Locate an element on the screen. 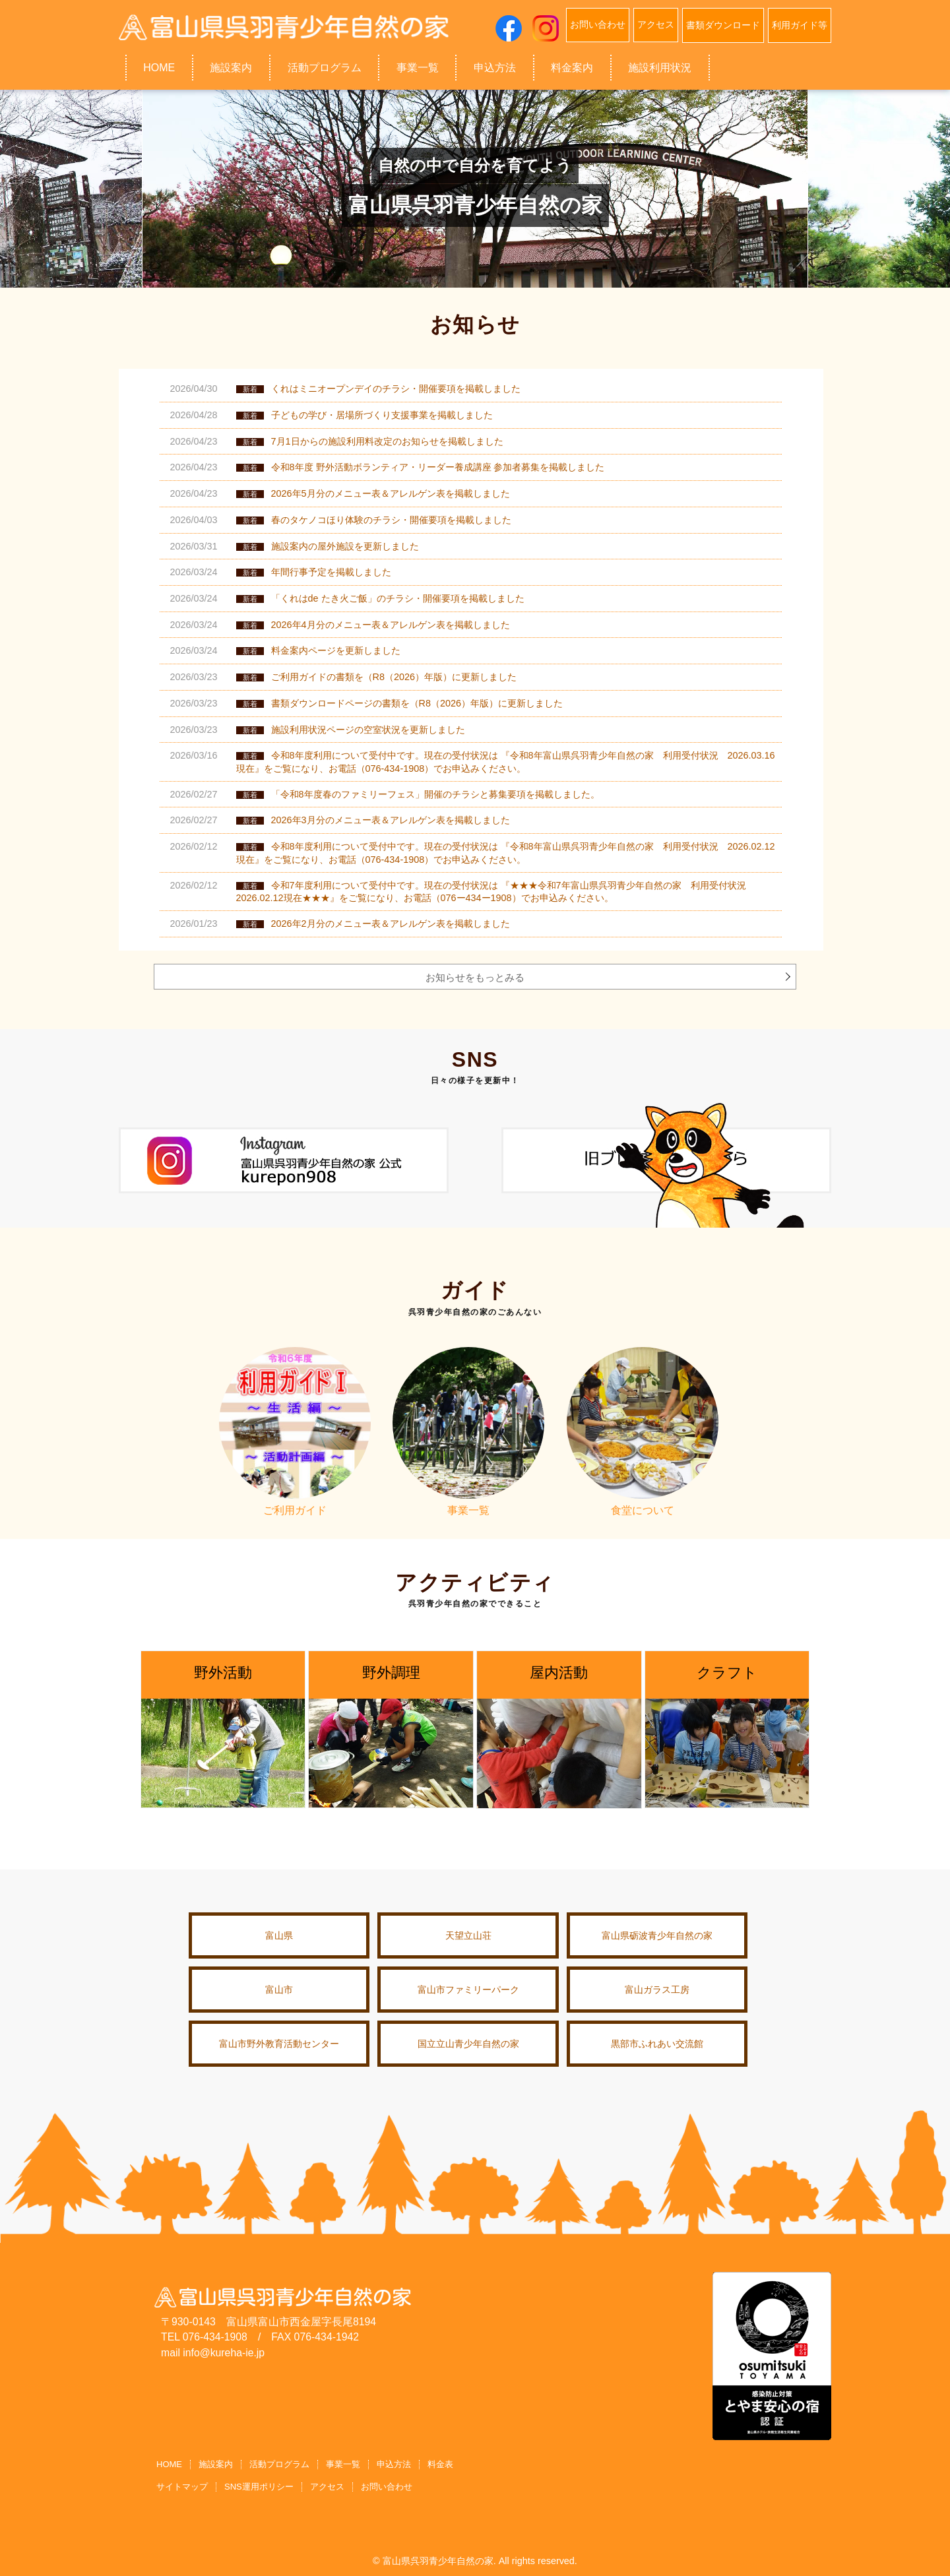 The image size is (950, 2576). TEL 076-434-1908 is located at coordinates (204, 2336).